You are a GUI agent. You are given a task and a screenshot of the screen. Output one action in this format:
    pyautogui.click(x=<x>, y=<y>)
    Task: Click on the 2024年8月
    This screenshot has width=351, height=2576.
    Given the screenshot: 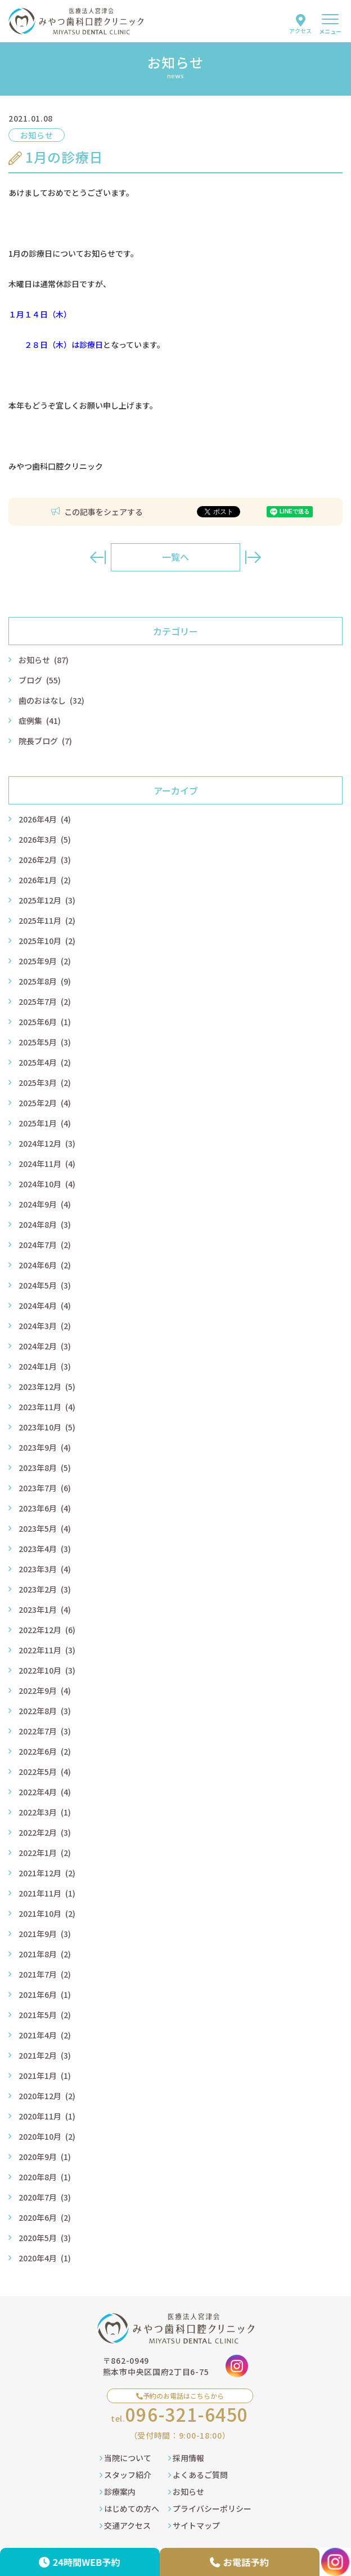 What is the action you would take?
    pyautogui.click(x=45, y=1224)
    